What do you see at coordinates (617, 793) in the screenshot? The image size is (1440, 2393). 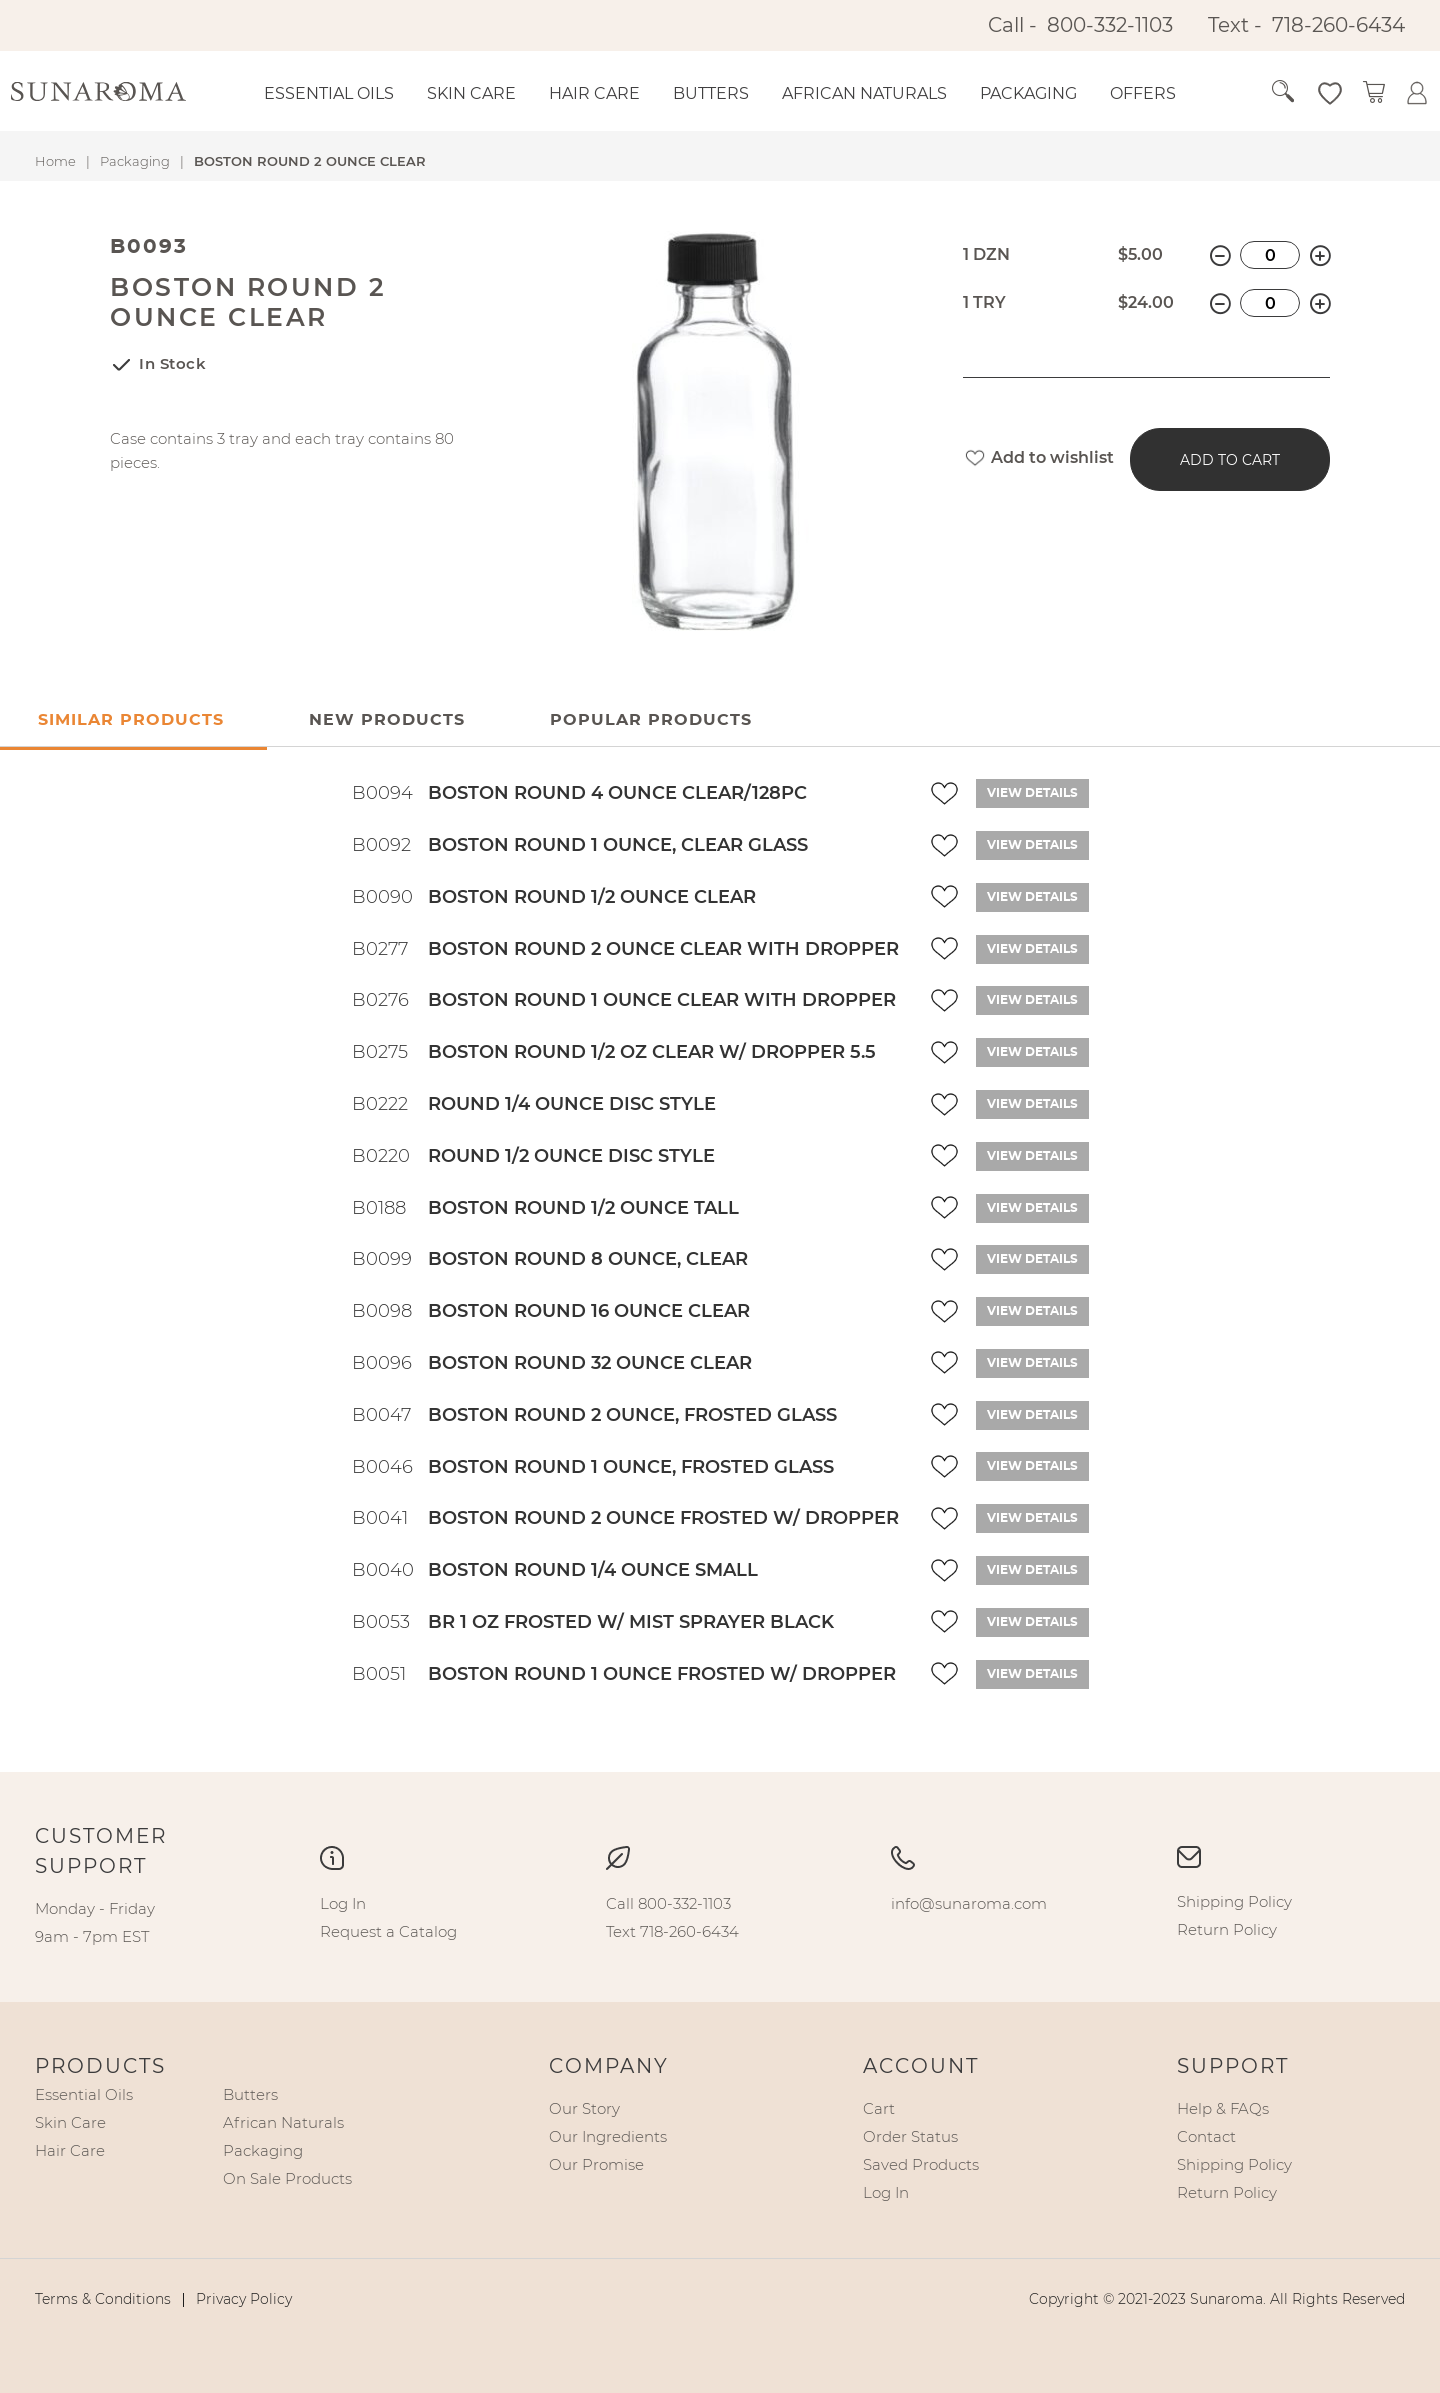 I see `BOSTON ROUND 4 OUNCE CLEAR/128PC` at bounding box center [617, 793].